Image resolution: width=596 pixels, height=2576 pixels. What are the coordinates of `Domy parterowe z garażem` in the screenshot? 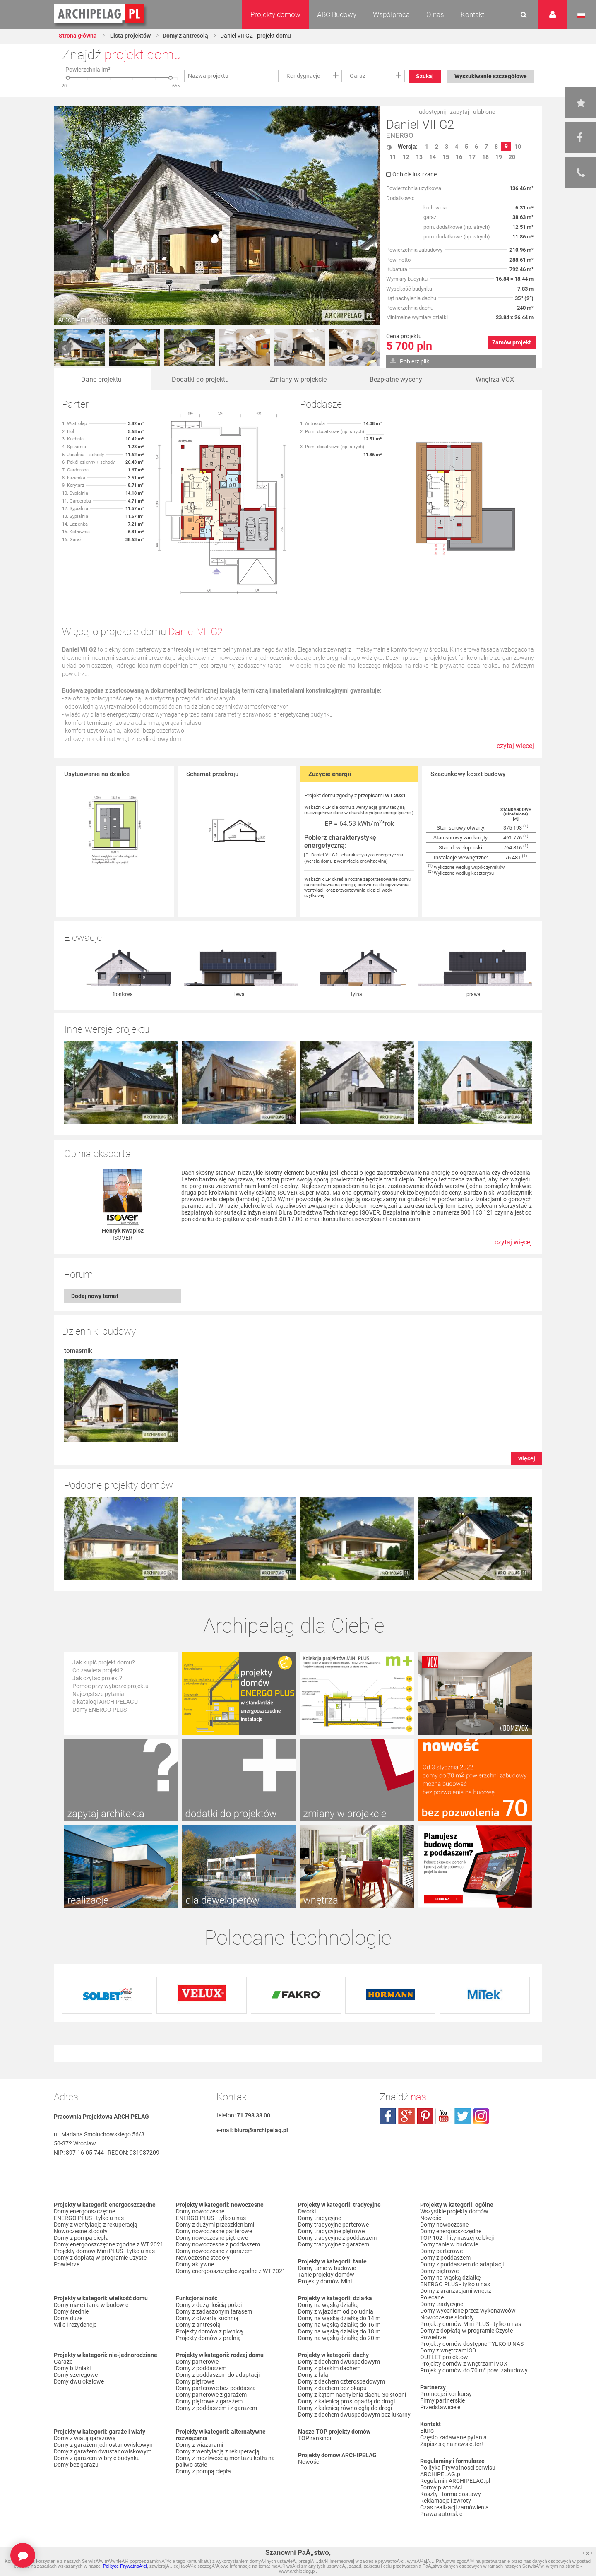 It's located at (211, 2394).